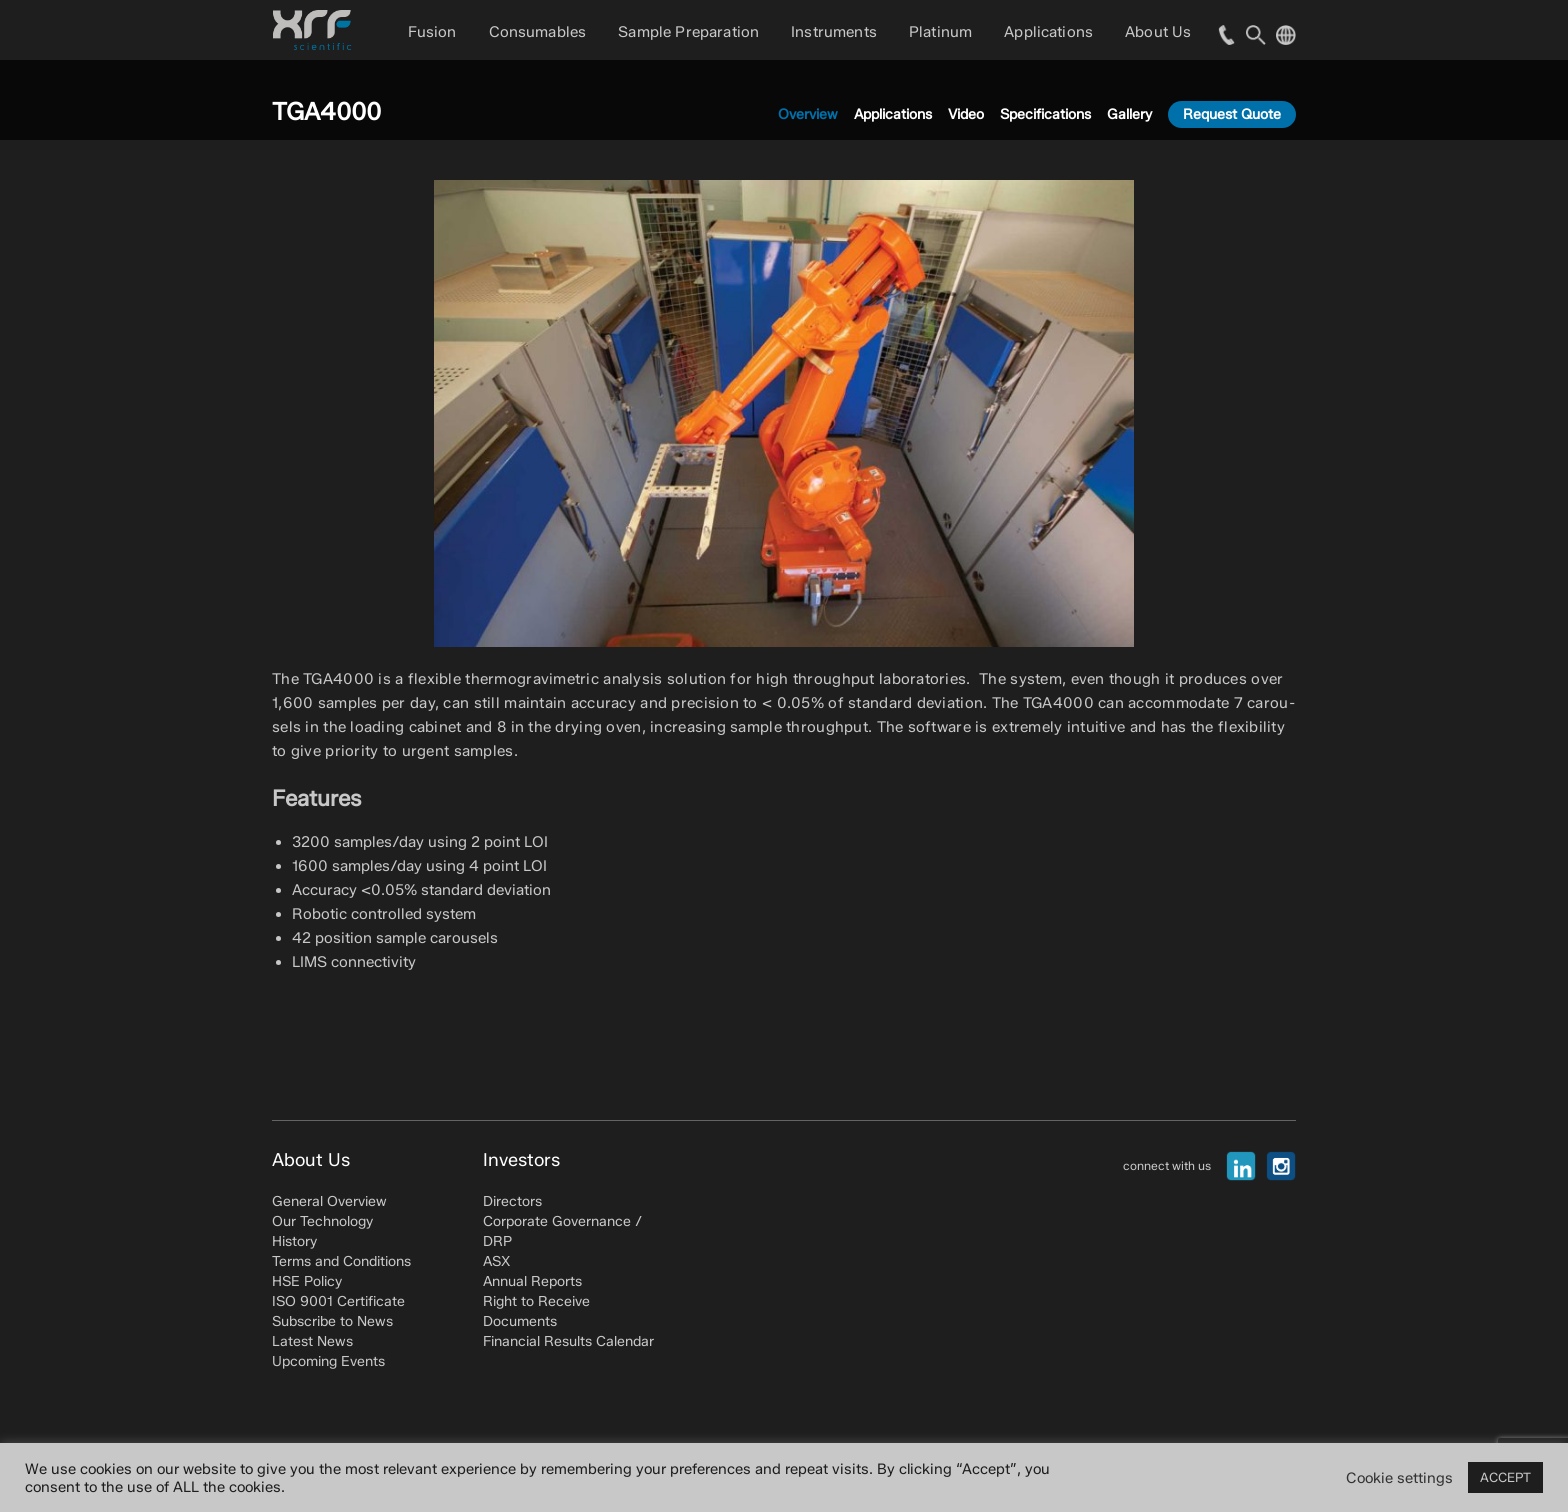  What do you see at coordinates (341, 1261) in the screenshot?
I see `Terms and Conditions` at bounding box center [341, 1261].